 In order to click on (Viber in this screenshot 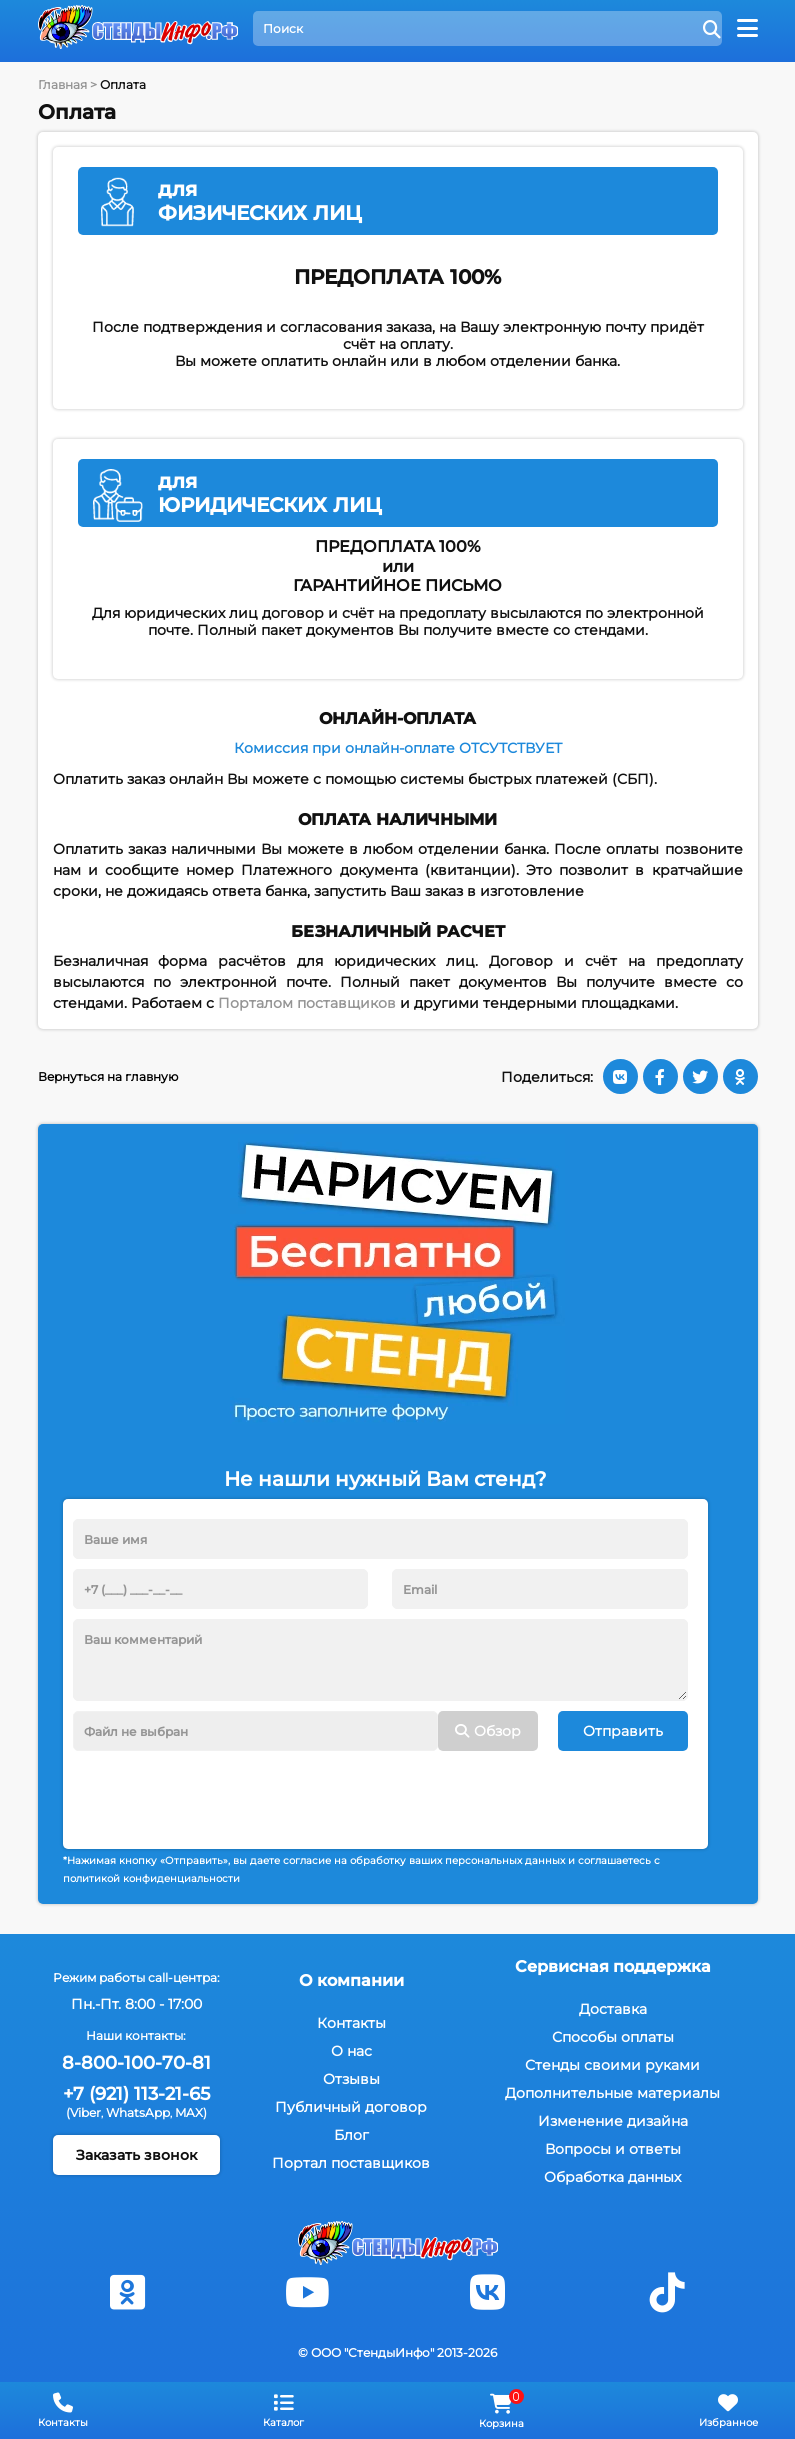, I will do `click(83, 2112)`.